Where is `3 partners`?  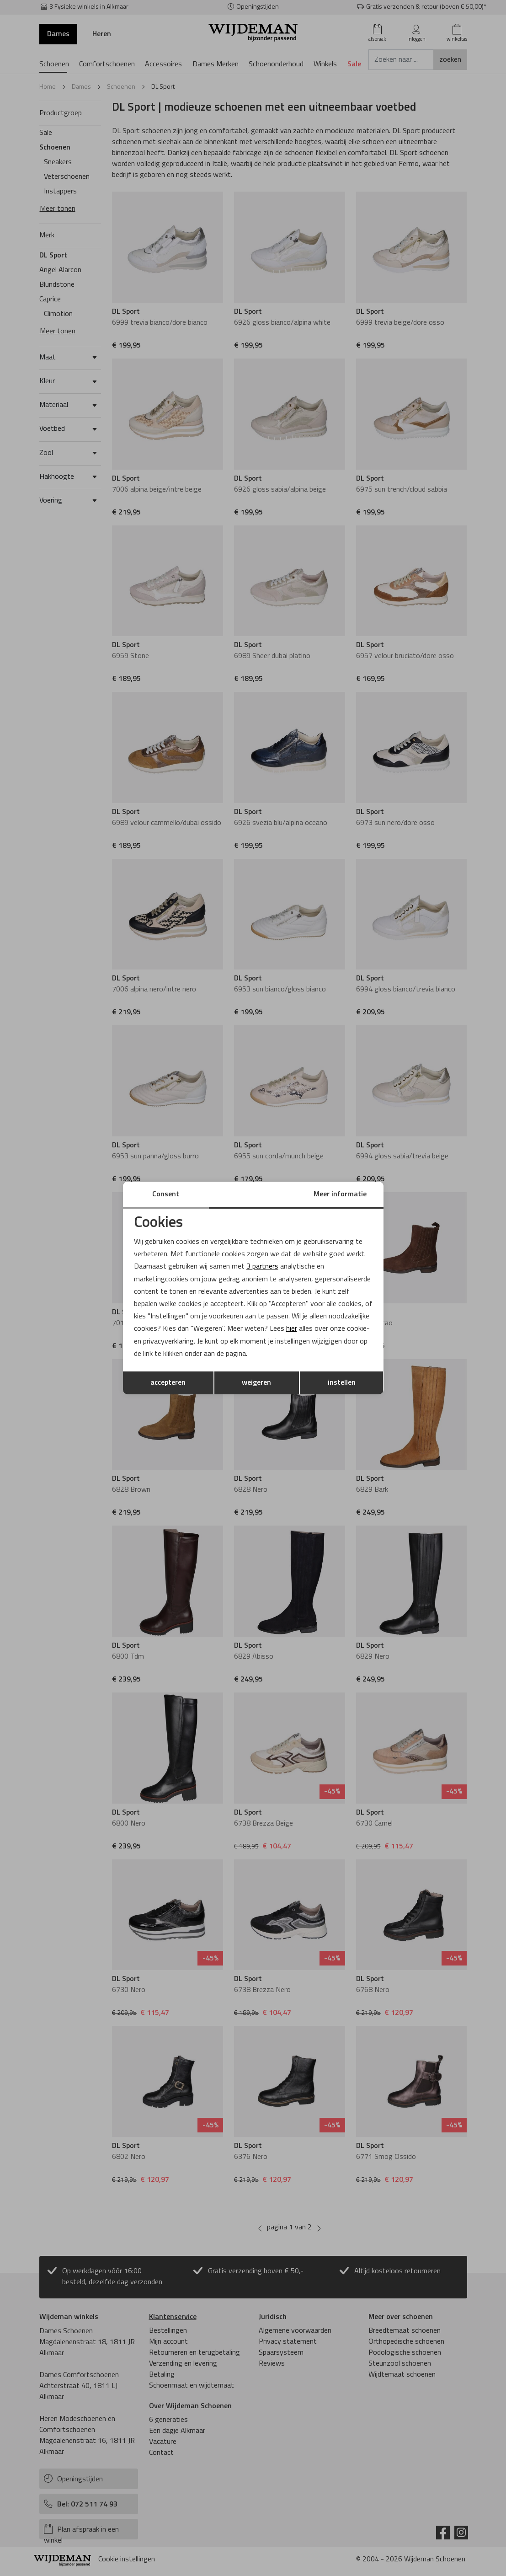 3 partners is located at coordinates (262, 1266).